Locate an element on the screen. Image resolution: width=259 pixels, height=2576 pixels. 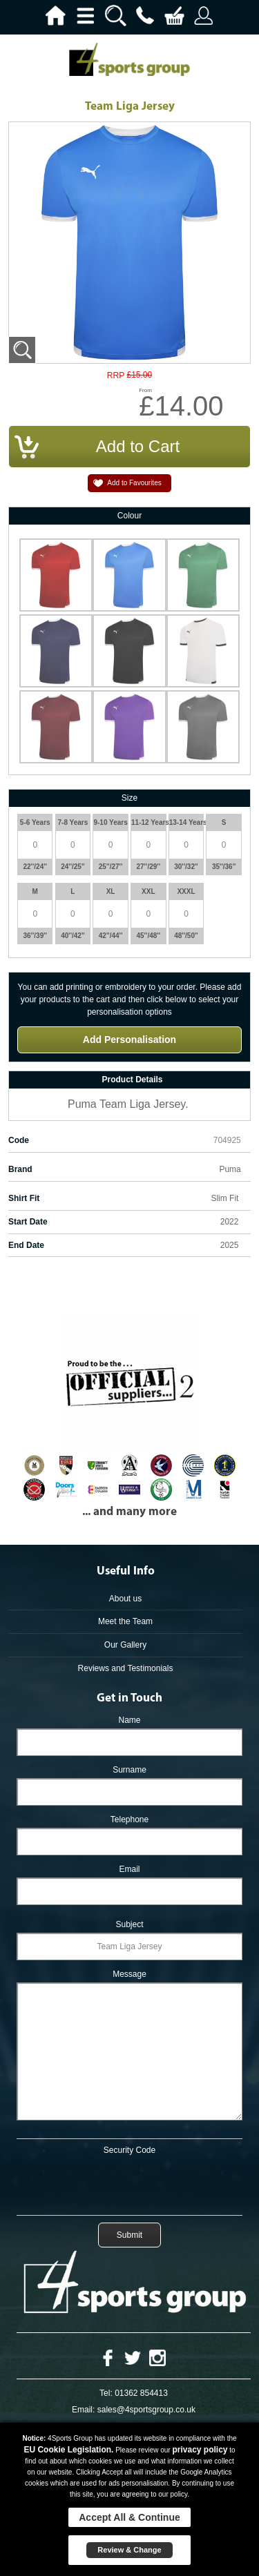
25''/27'' is located at coordinates (111, 866).